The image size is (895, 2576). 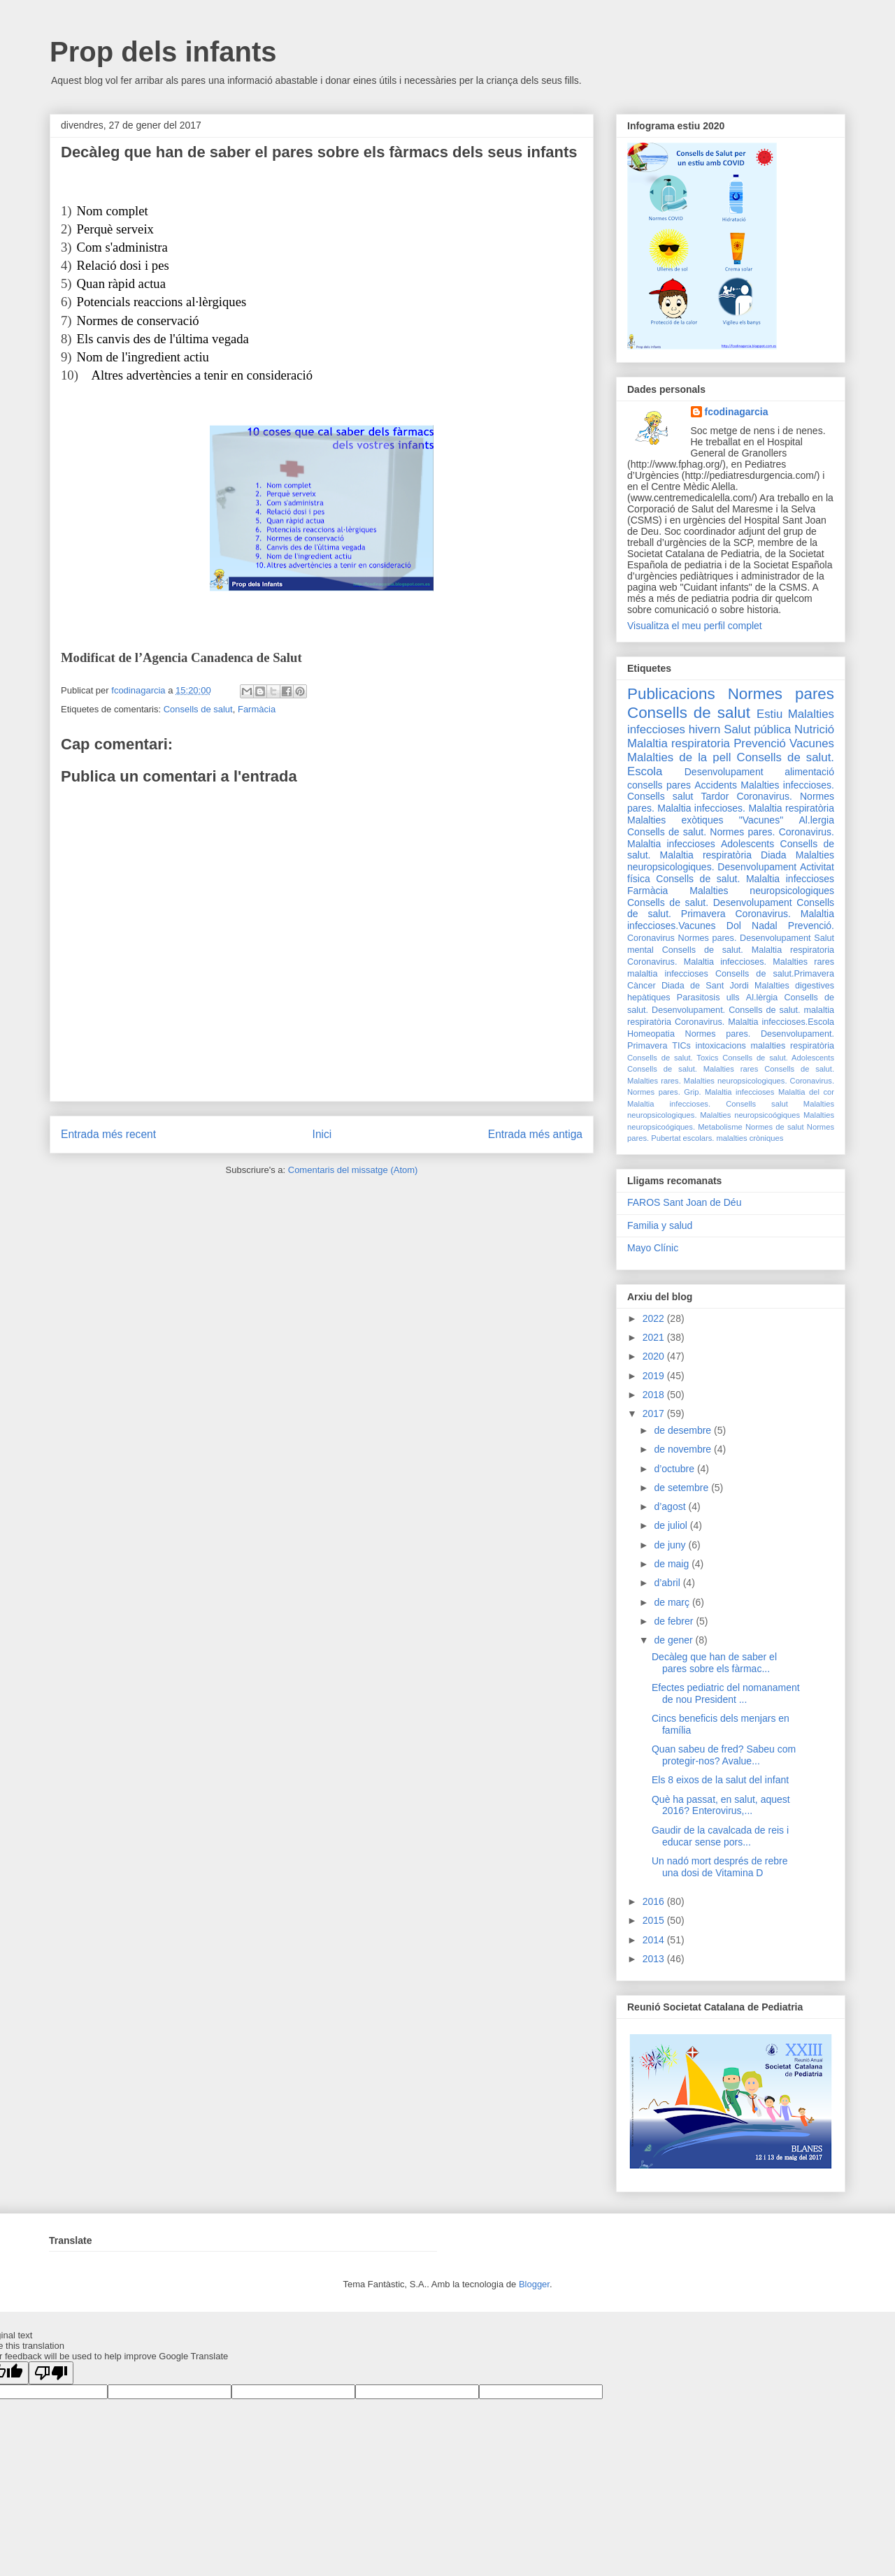 I want to click on fcodinagarcia, so click(x=736, y=411).